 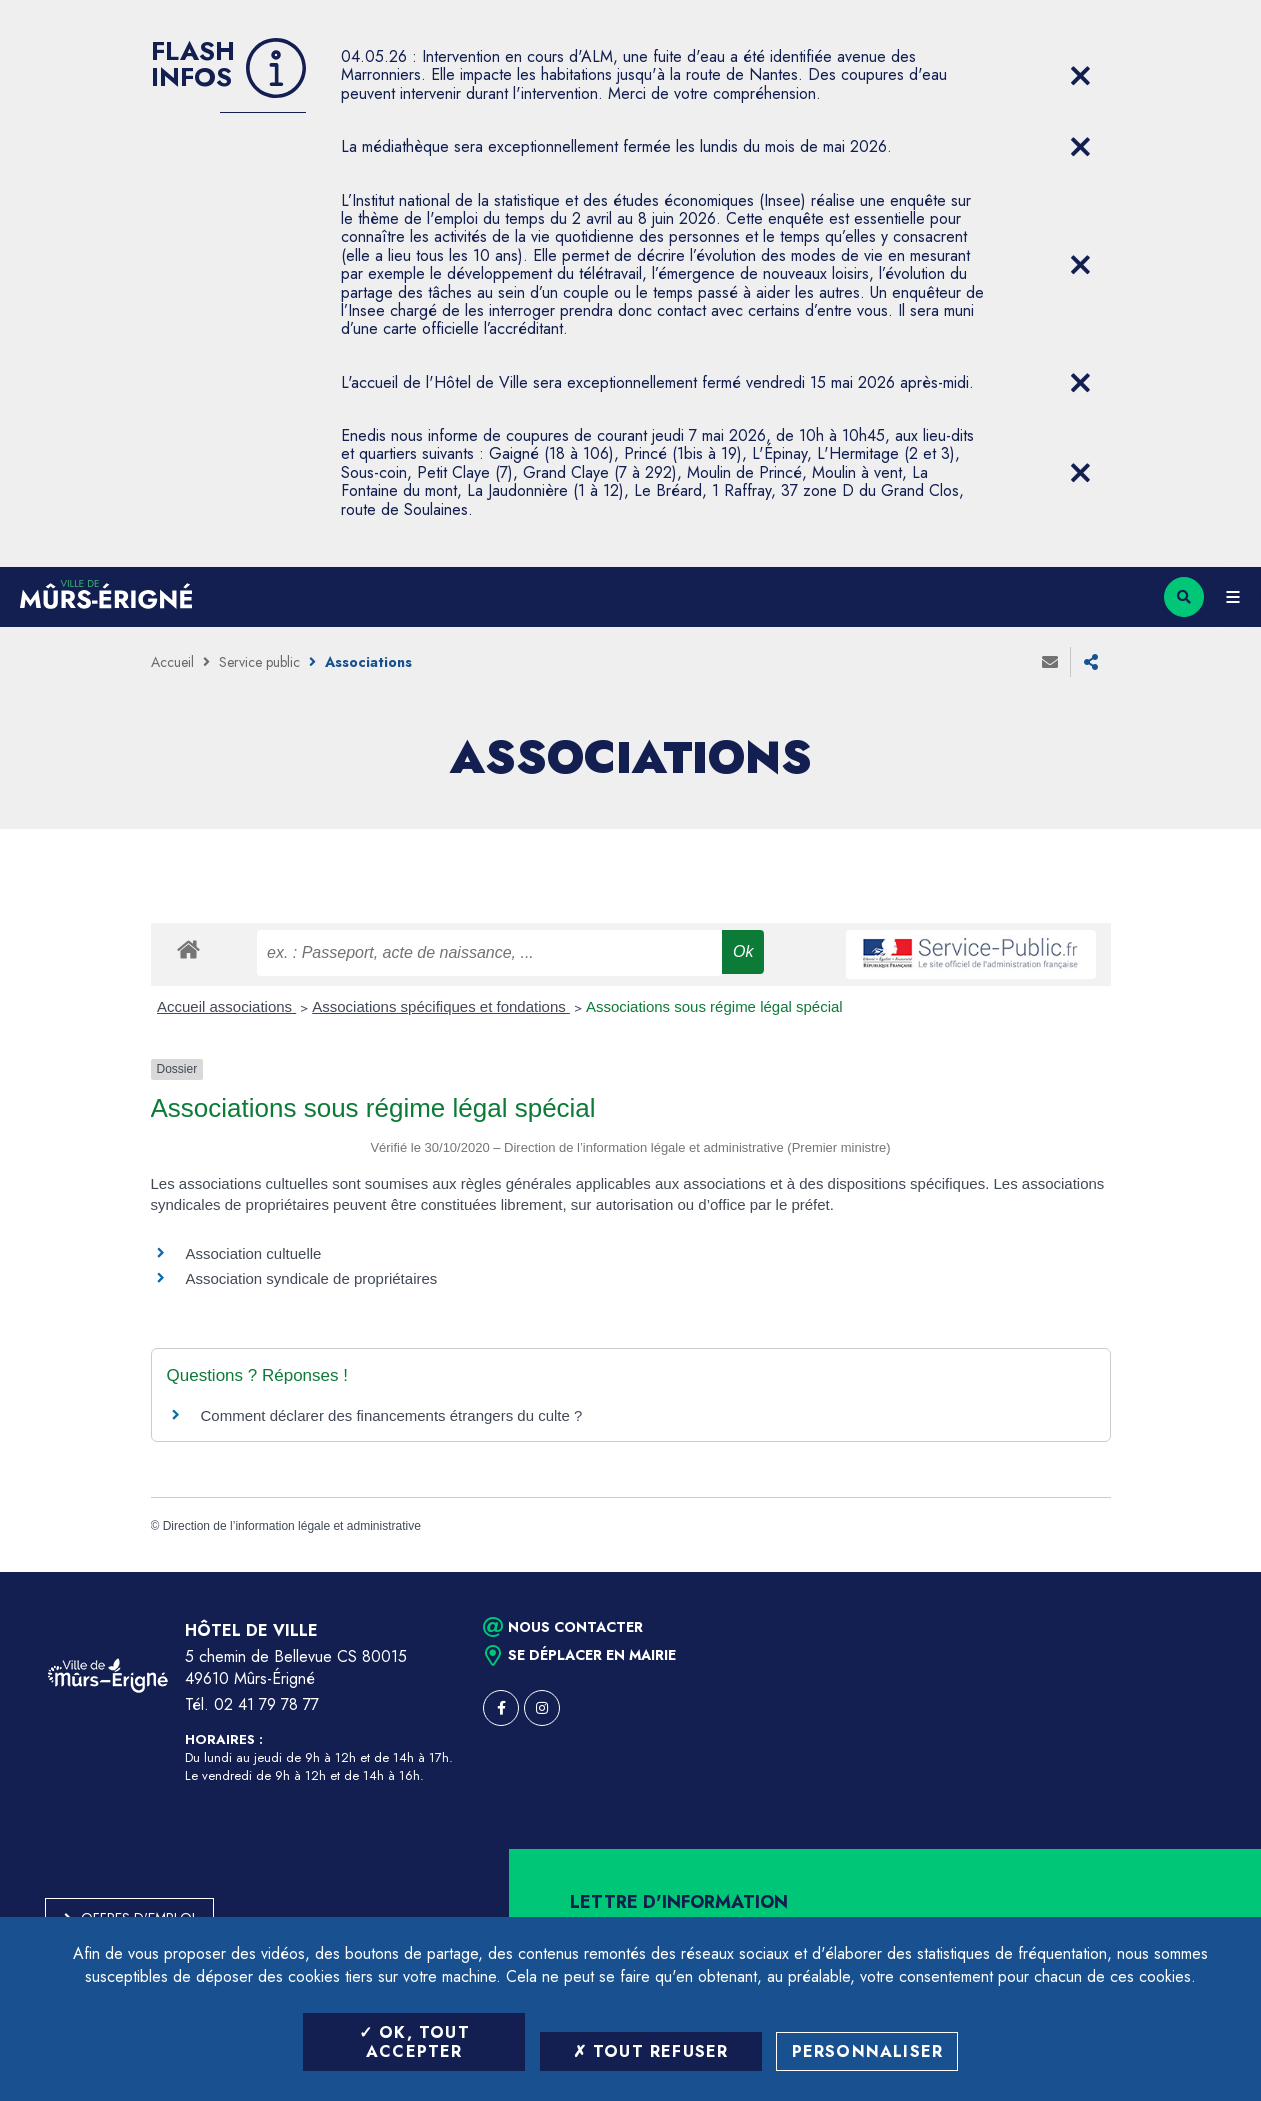 I want to click on Accueil, so click(x=172, y=662).